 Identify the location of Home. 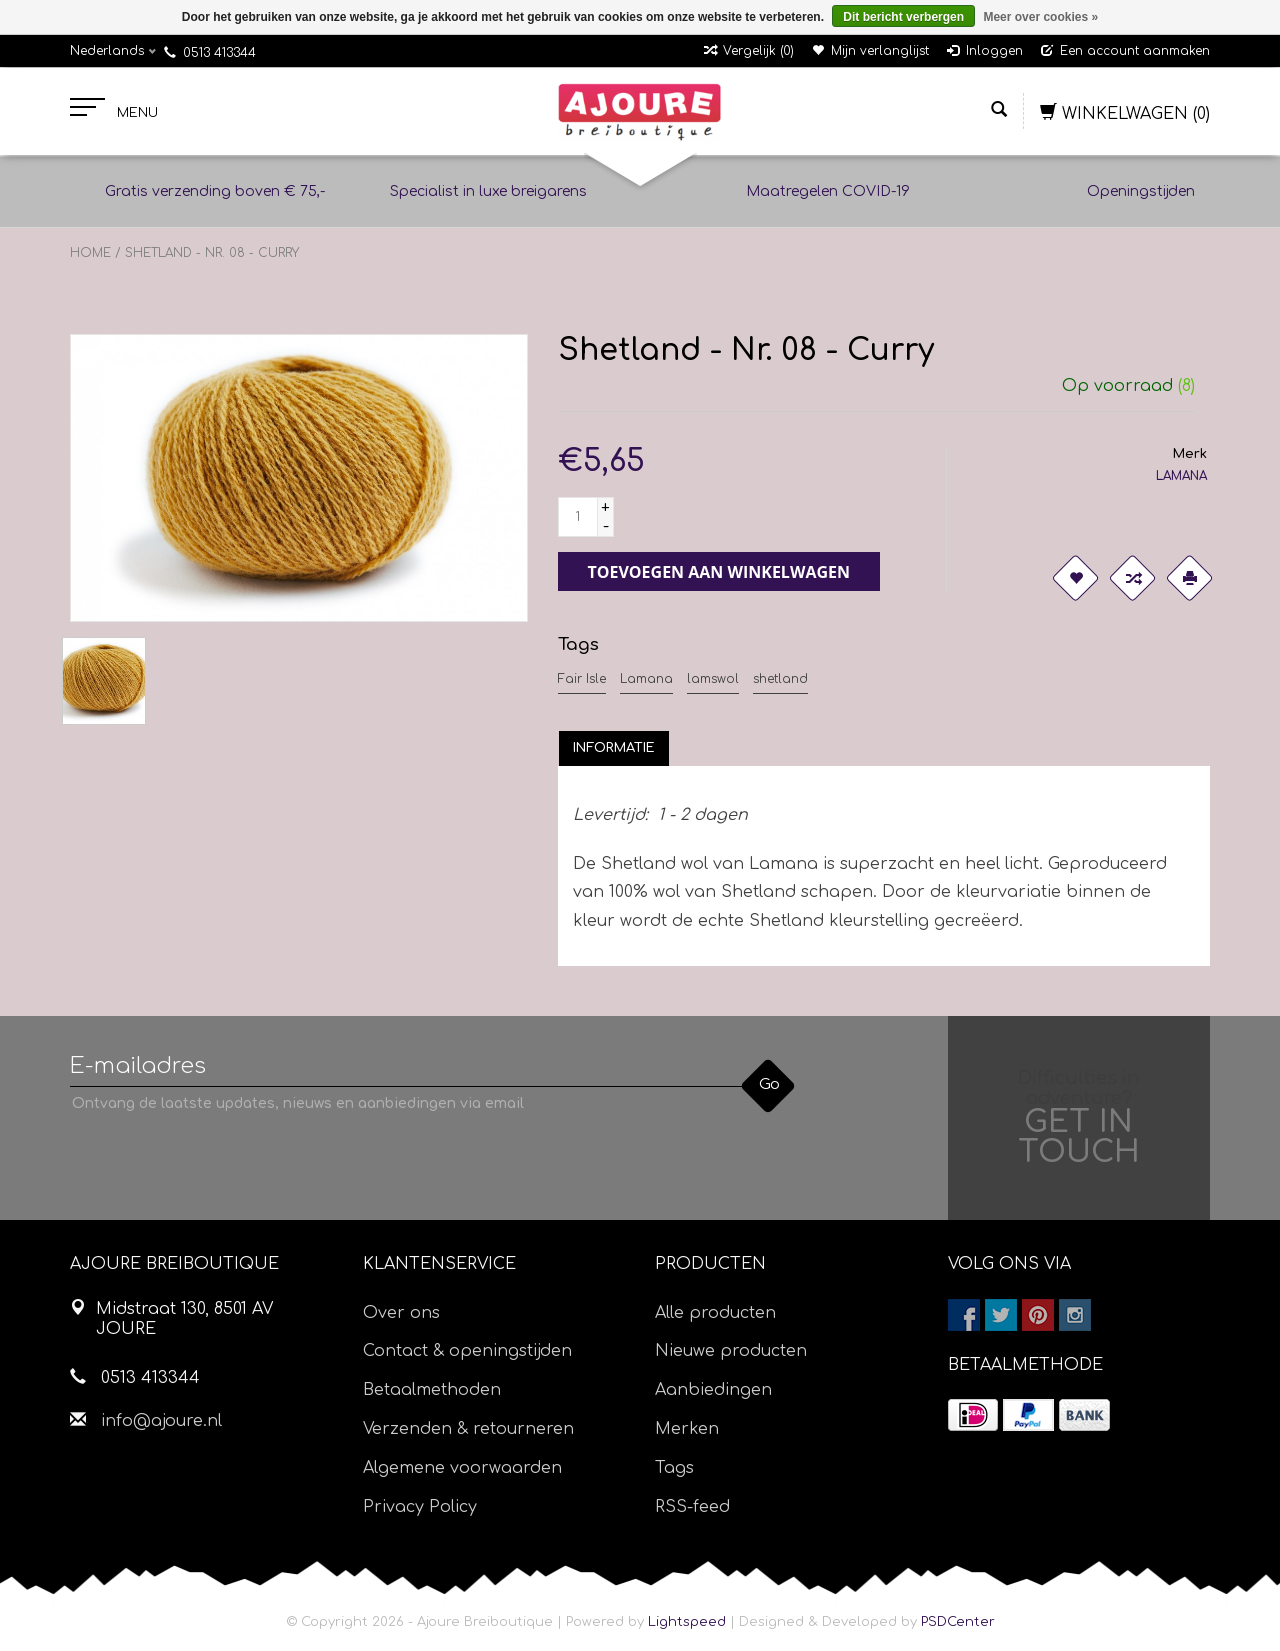
(90, 253).